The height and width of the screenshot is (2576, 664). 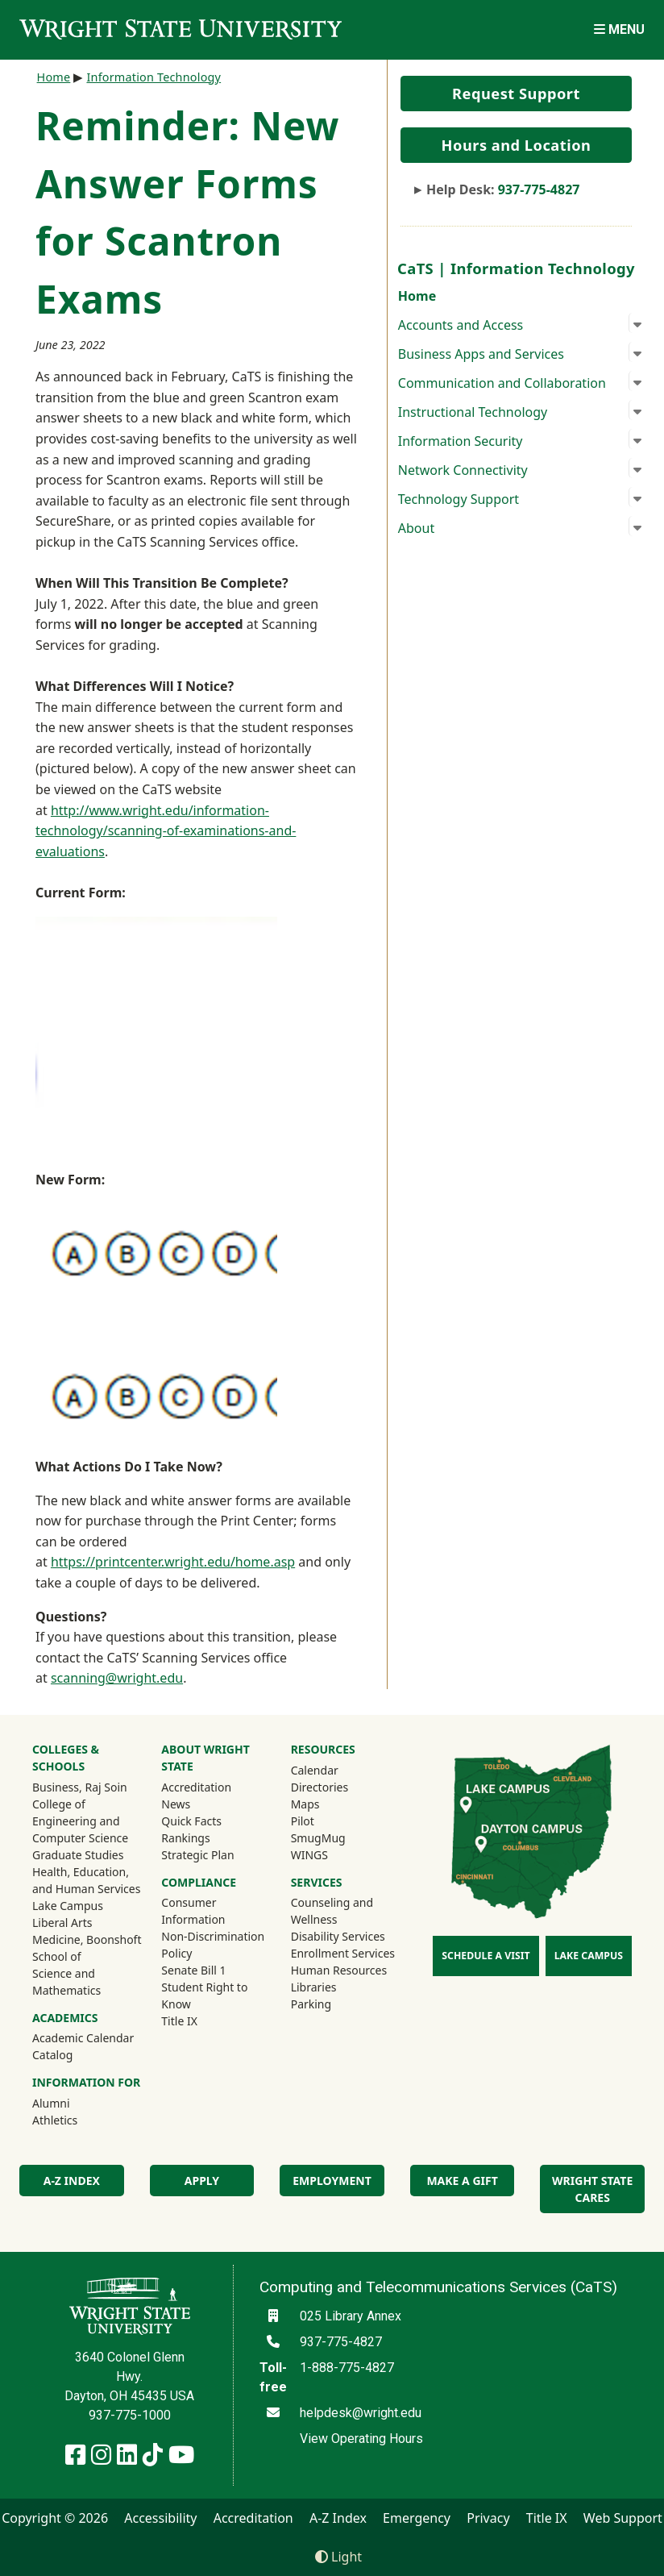 I want to click on Directories, so click(x=319, y=1787).